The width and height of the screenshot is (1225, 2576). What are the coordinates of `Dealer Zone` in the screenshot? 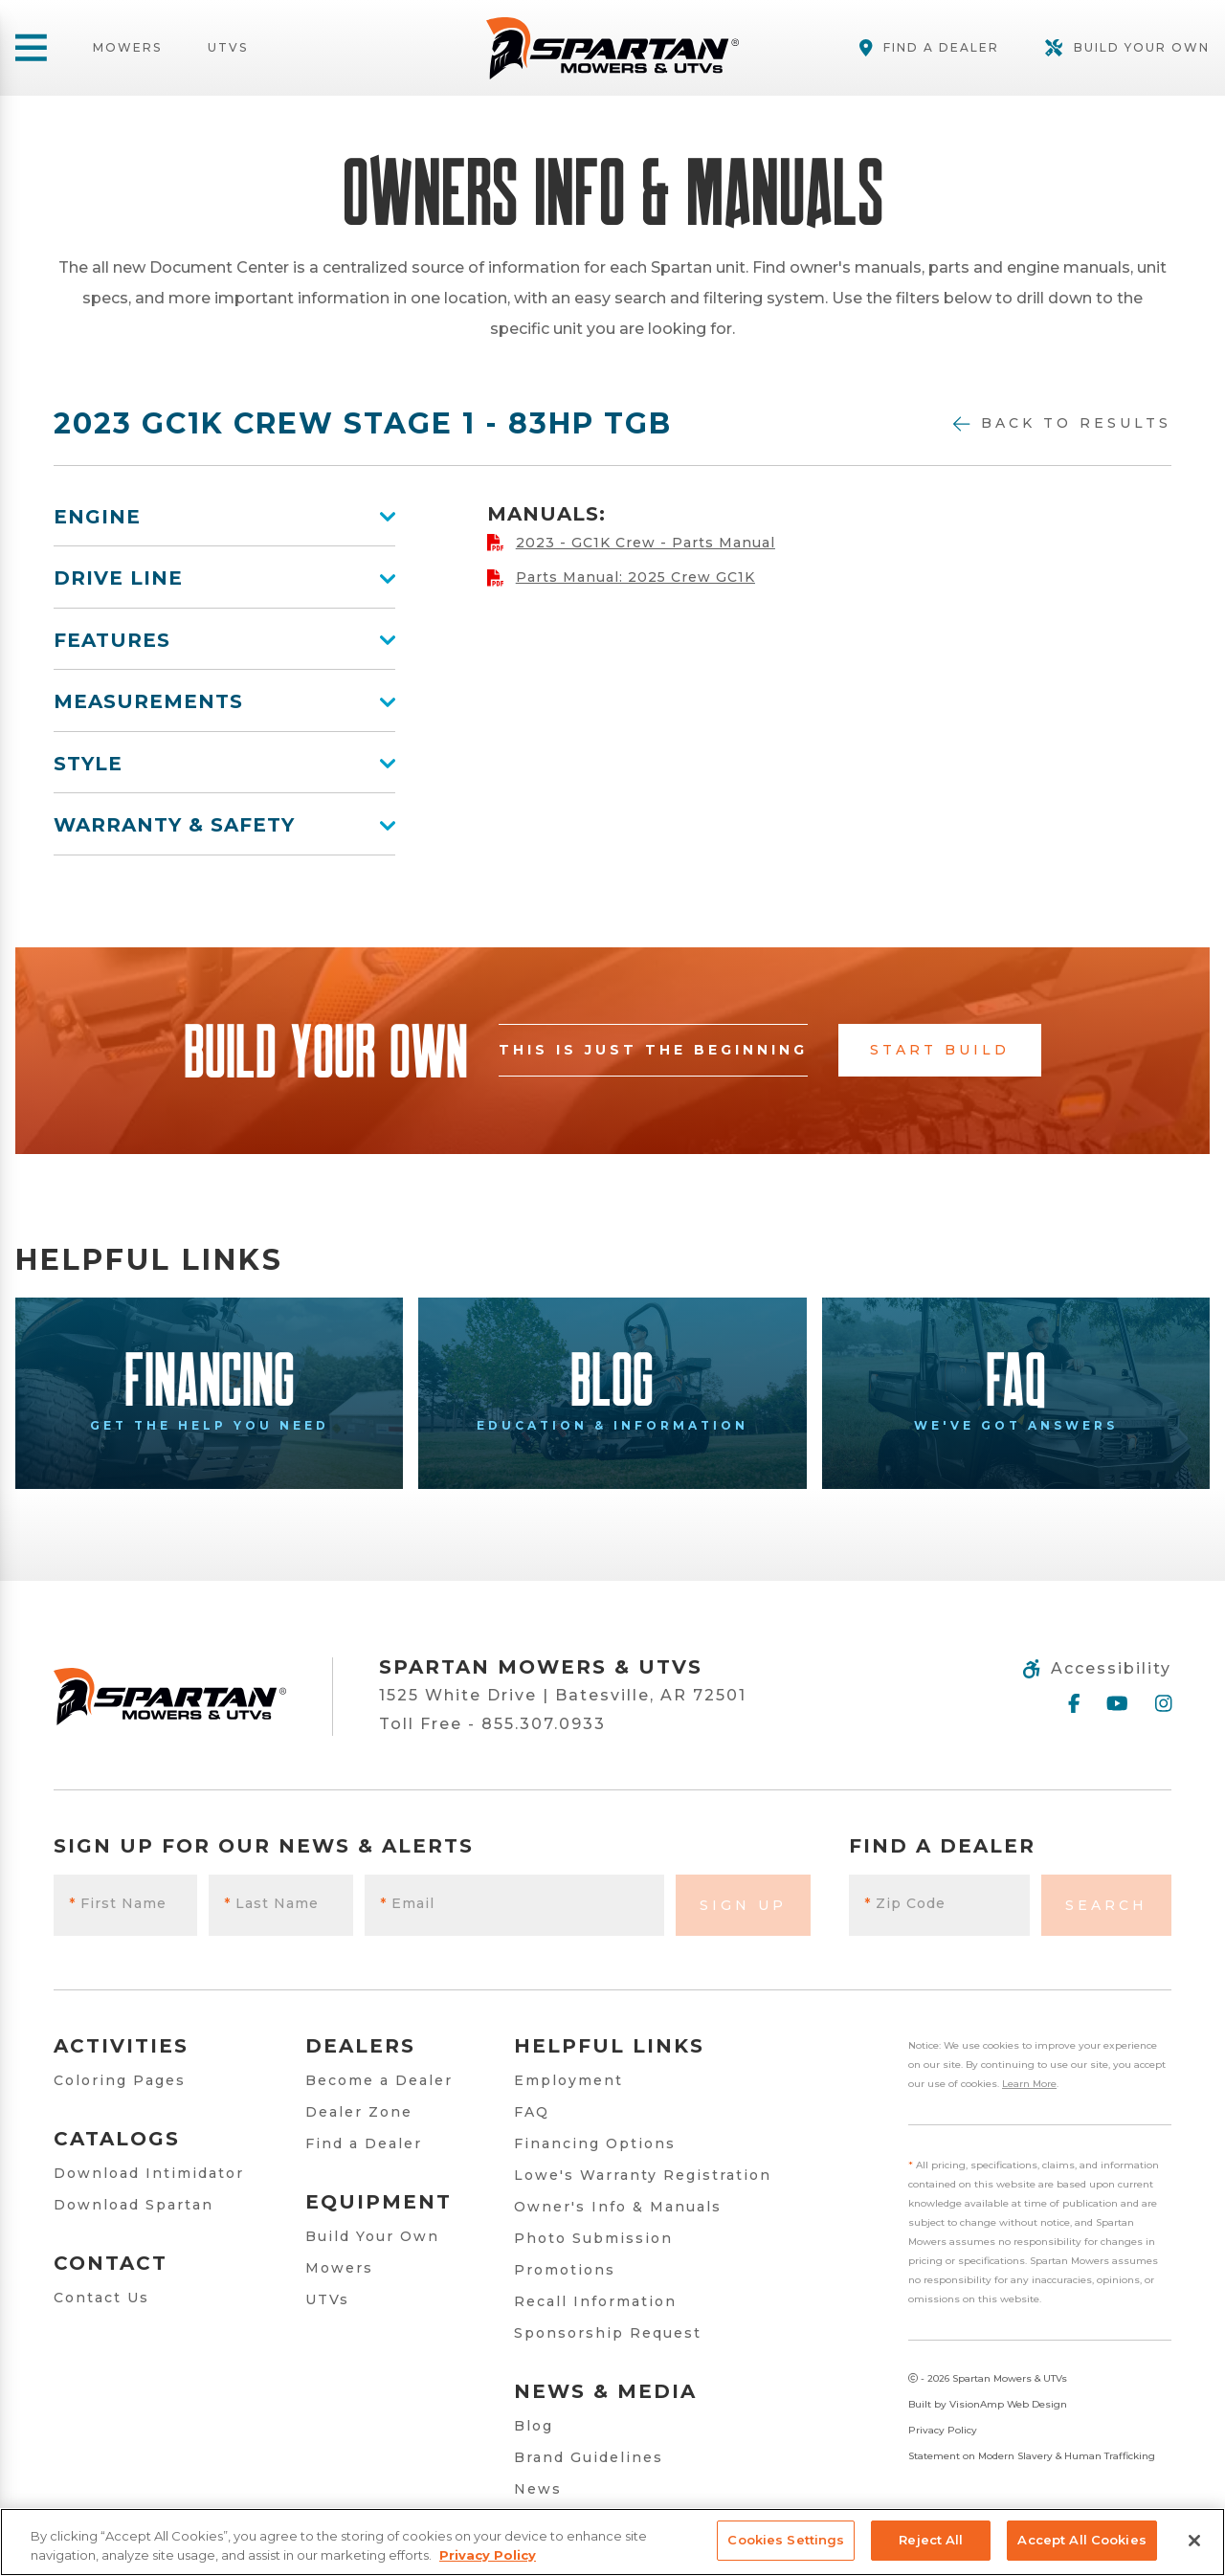 It's located at (358, 2112).